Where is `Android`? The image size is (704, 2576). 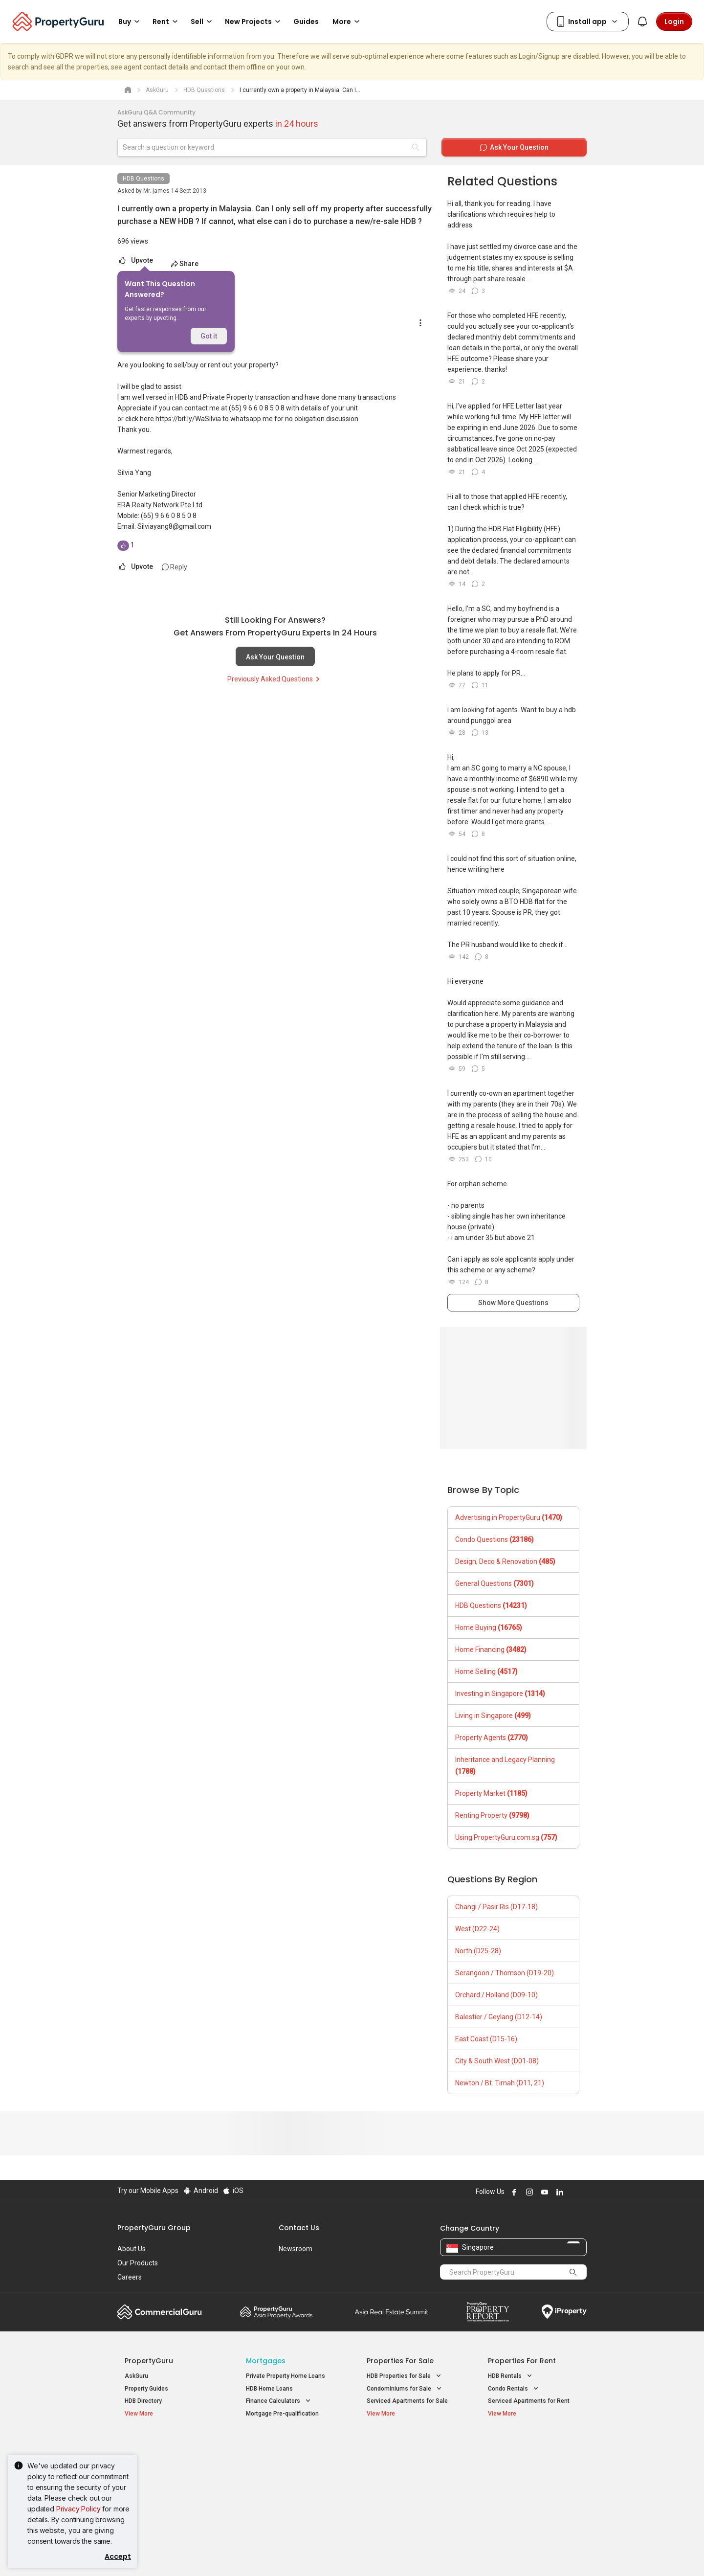
Android is located at coordinates (200, 2190).